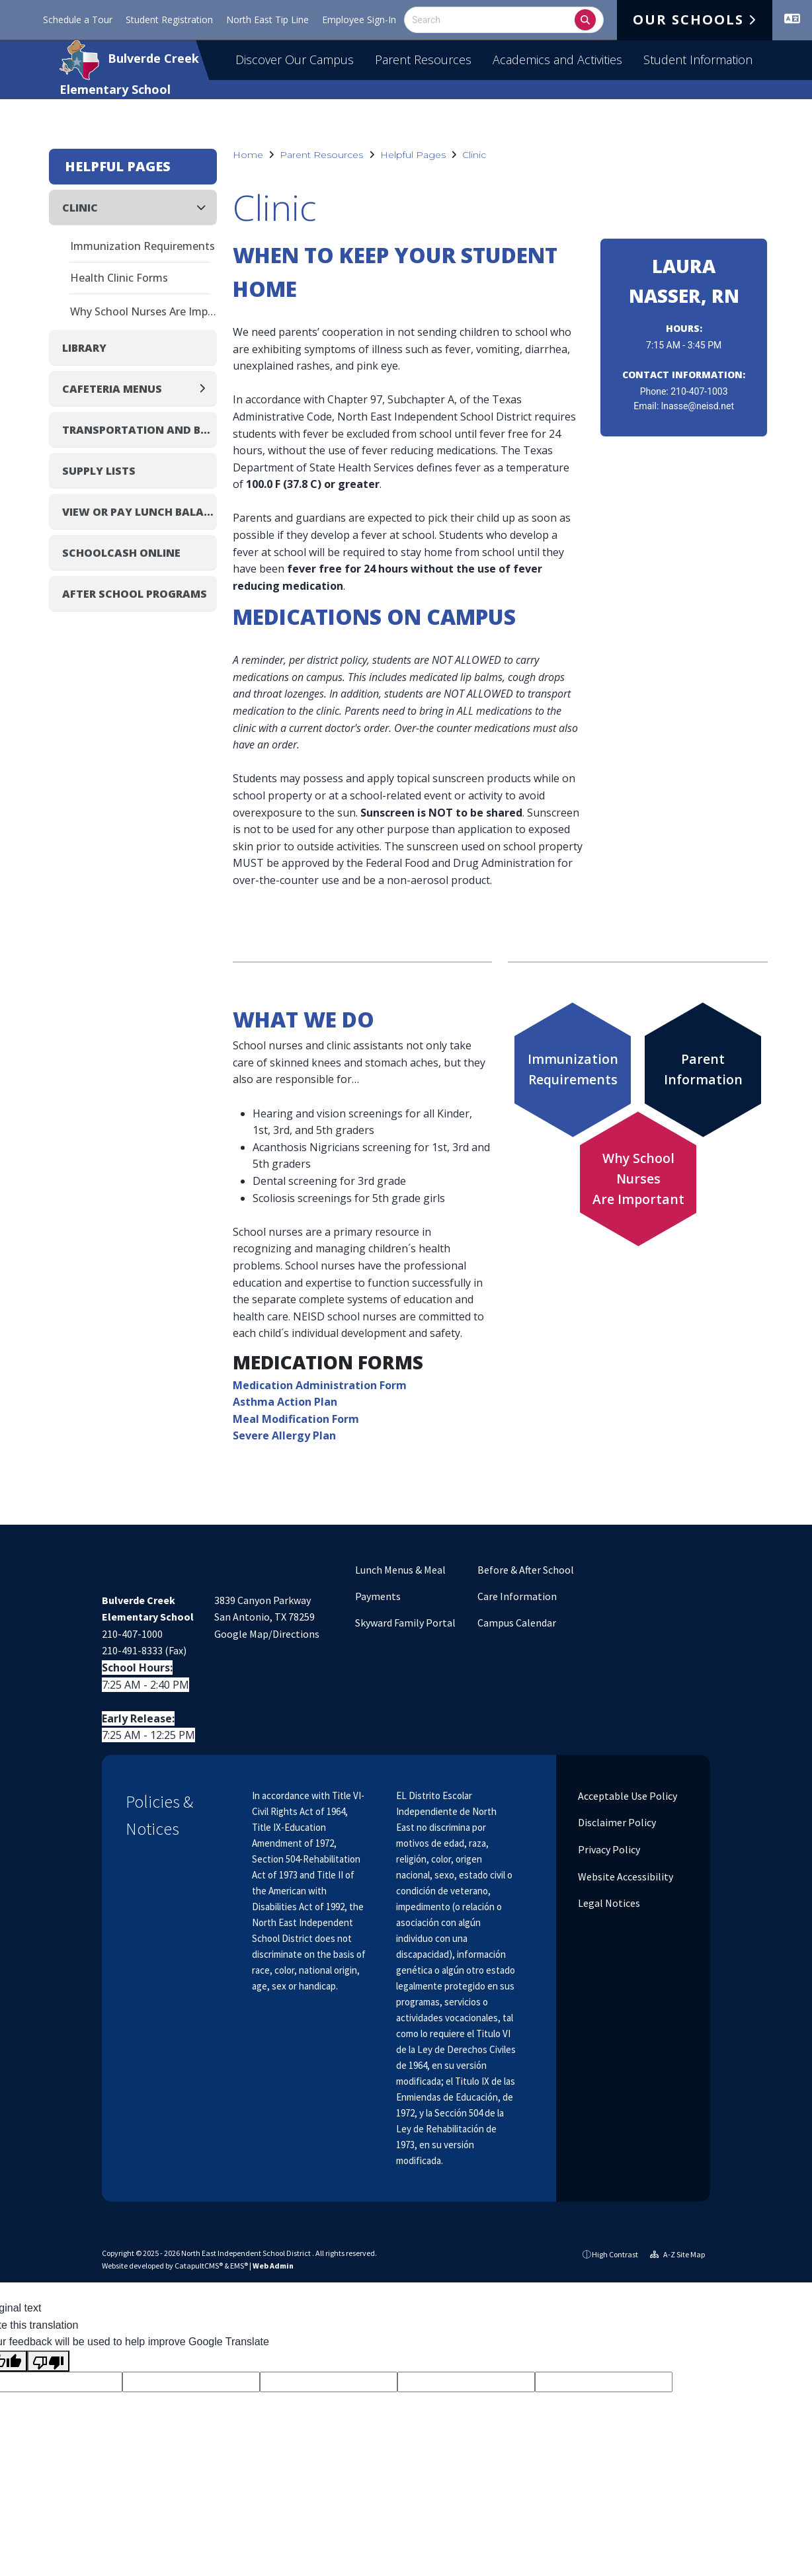  What do you see at coordinates (199, 2266) in the screenshot?
I see `CatapultCMS®` at bounding box center [199, 2266].